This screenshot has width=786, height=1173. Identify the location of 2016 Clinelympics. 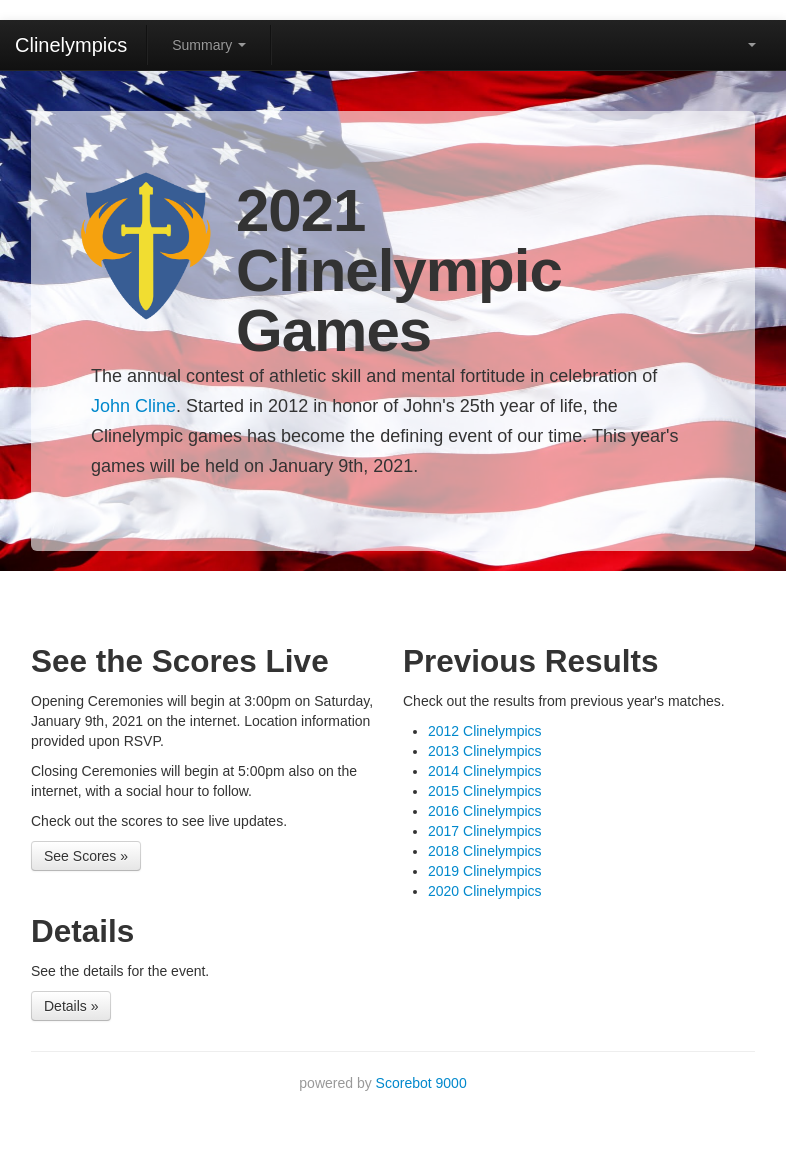
(485, 811).